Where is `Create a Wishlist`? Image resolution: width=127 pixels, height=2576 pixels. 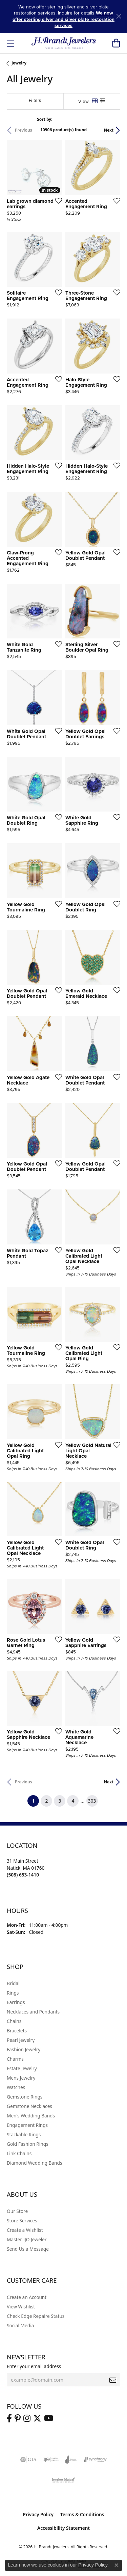
Create a Wishlist is located at coordinates (25, 2230).